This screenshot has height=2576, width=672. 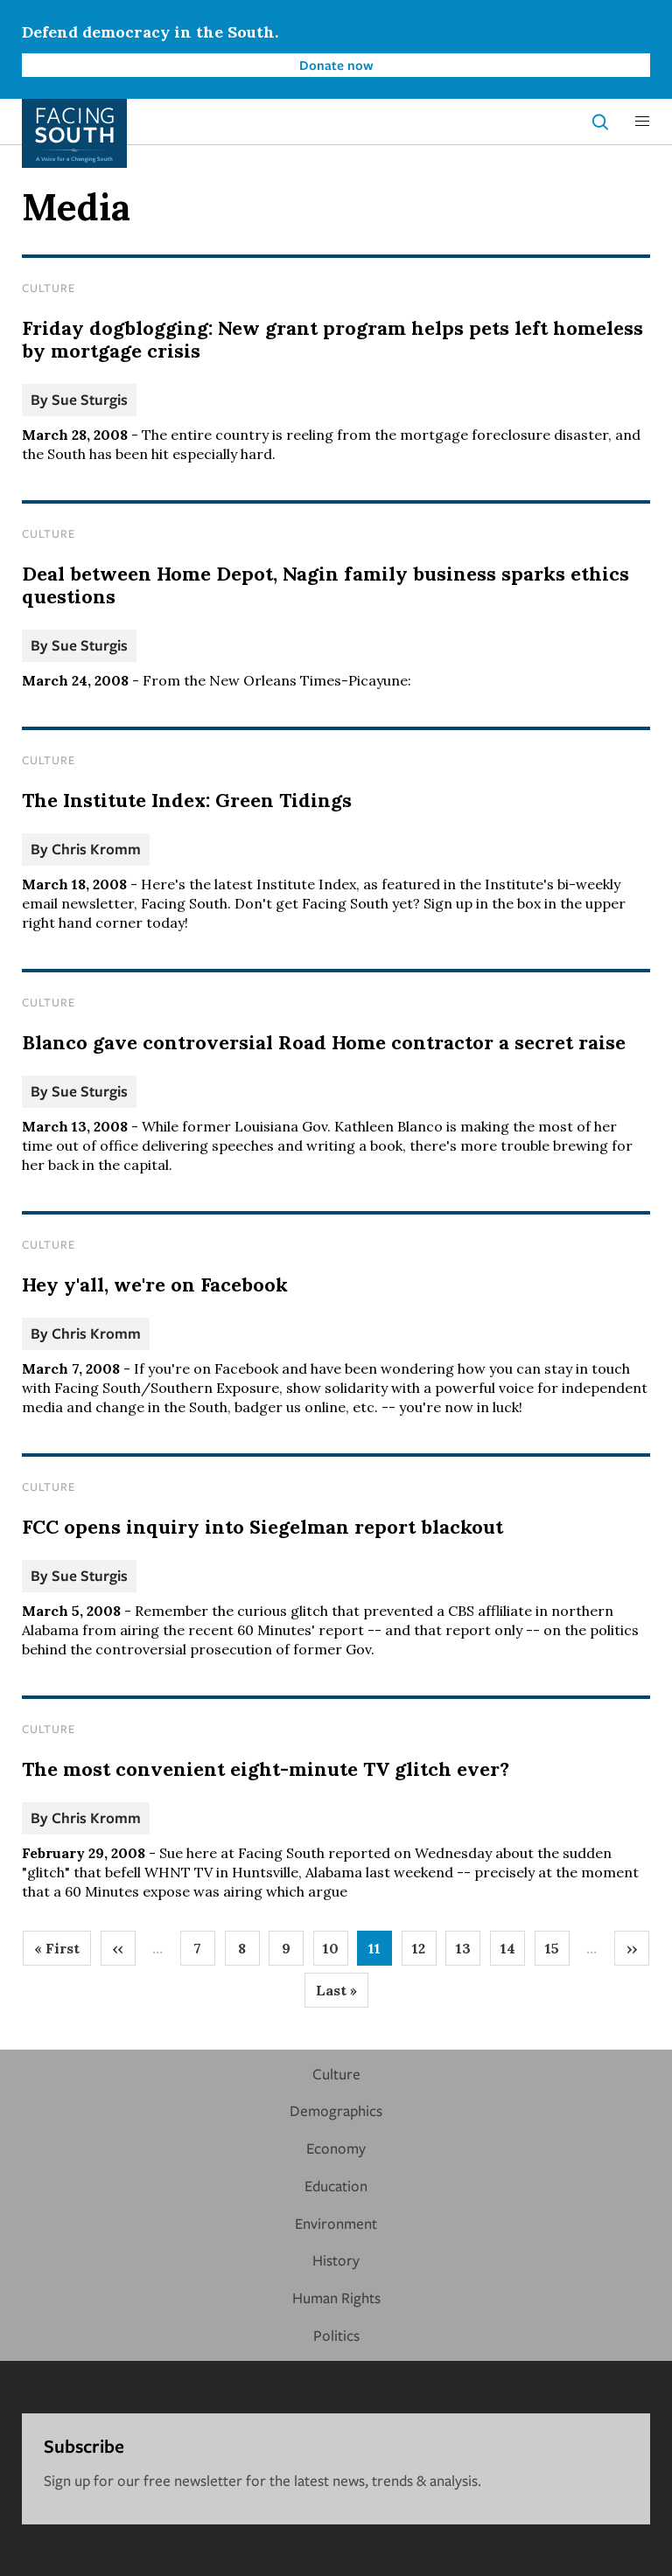 I want to click on Human Rights, so click(x=336, y=2297).